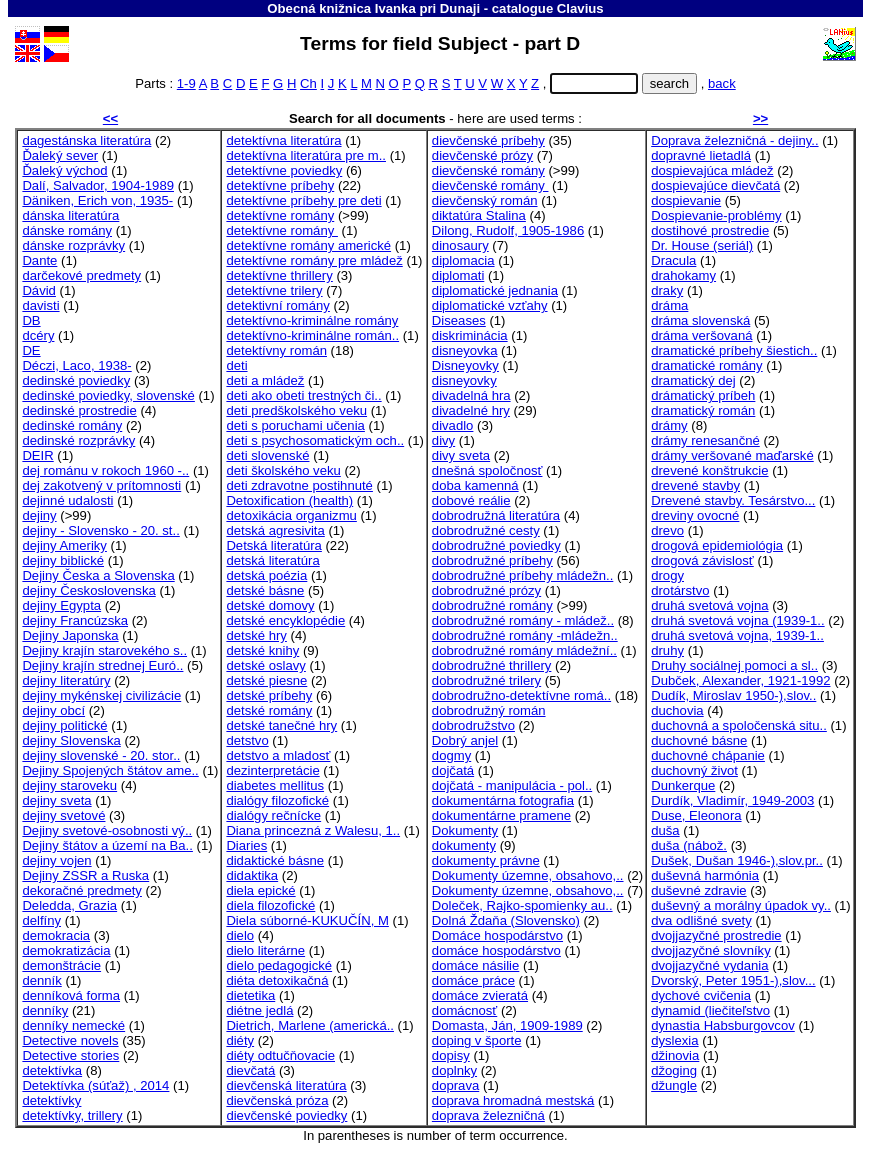  What do you see at coordinates (277, 305) in the screenshot?
I see `detektivní romány` at bounding box center [277, 305].